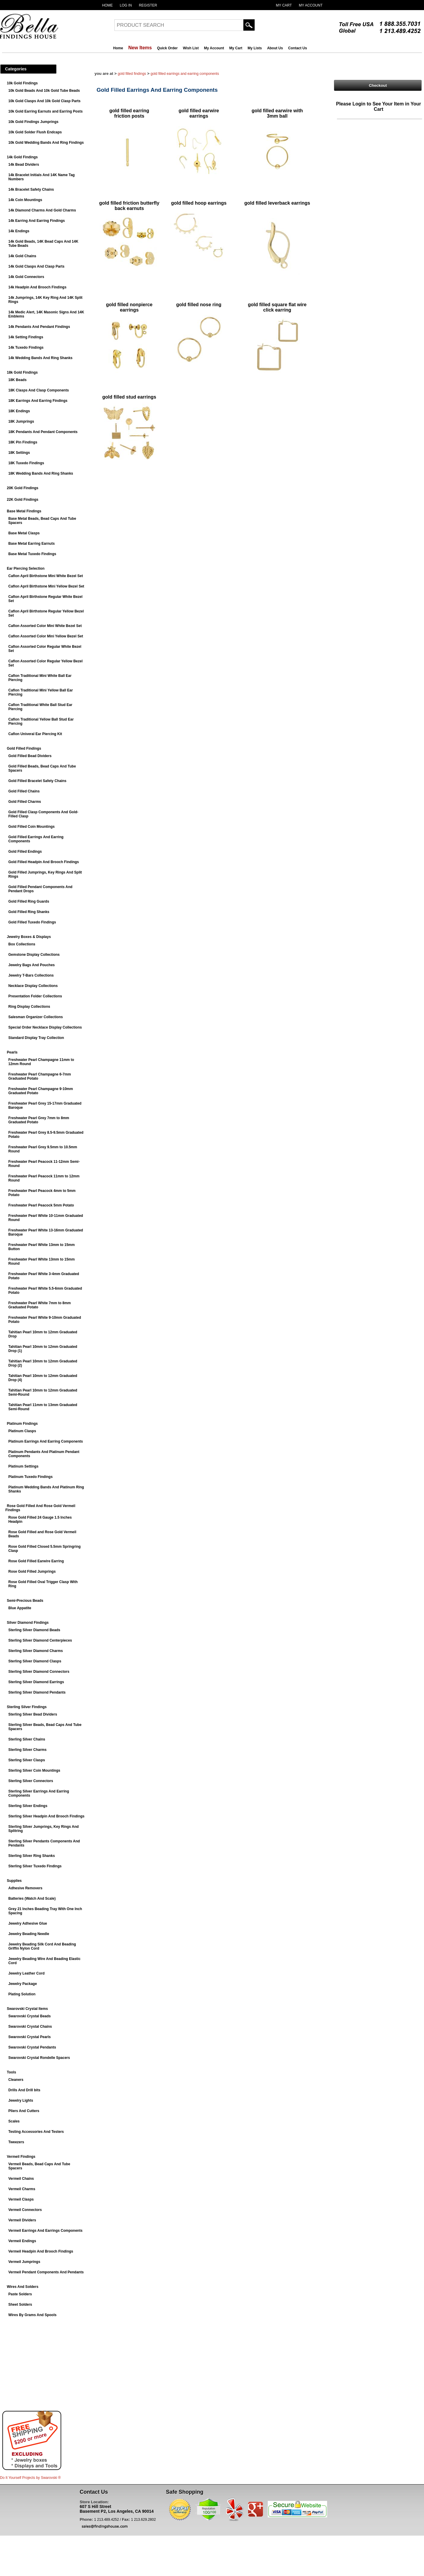 This screenshot has width=424, height=2576. Describe the element at coordinates (29, 2037) in the screenshot. I see `Swarovski Crystal Pearls` at that location.